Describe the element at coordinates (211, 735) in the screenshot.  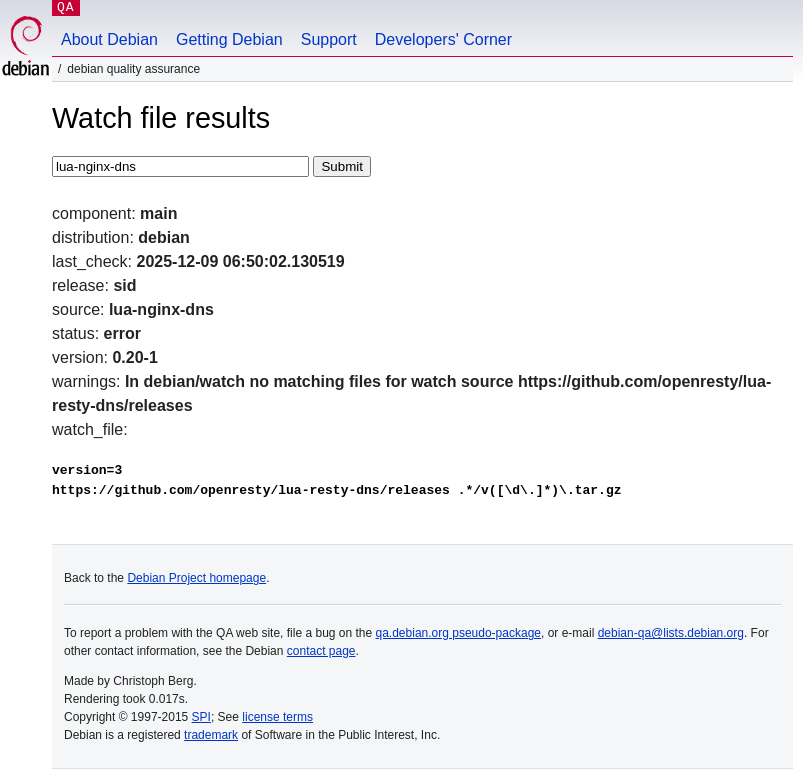
I see `trademark` at that location.